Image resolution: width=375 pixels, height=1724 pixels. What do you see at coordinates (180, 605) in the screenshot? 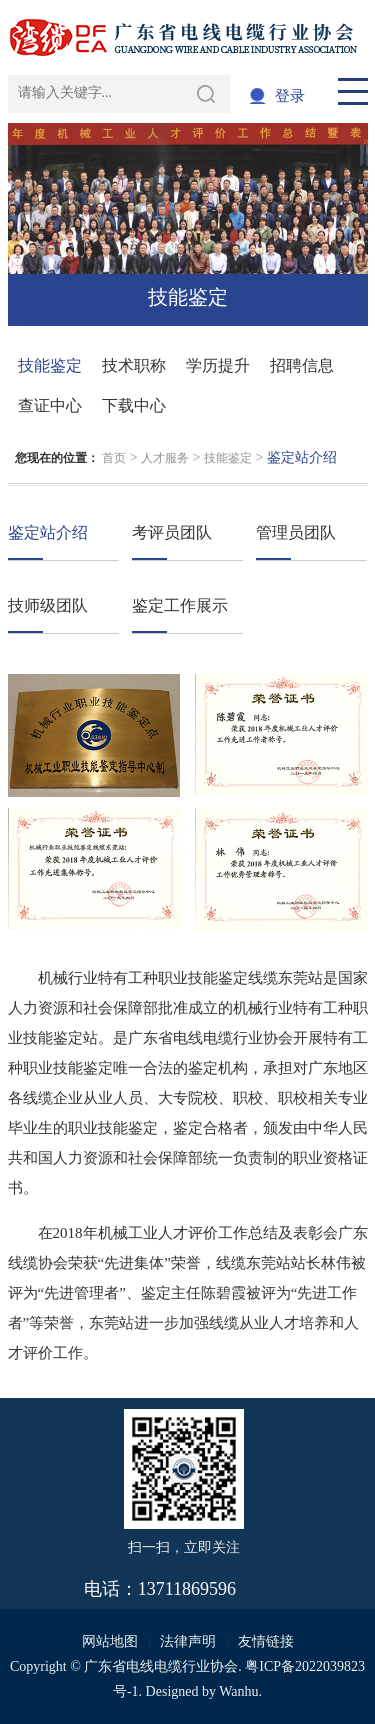
I see `鉴定工作展示` at bounding box center [180, 605].